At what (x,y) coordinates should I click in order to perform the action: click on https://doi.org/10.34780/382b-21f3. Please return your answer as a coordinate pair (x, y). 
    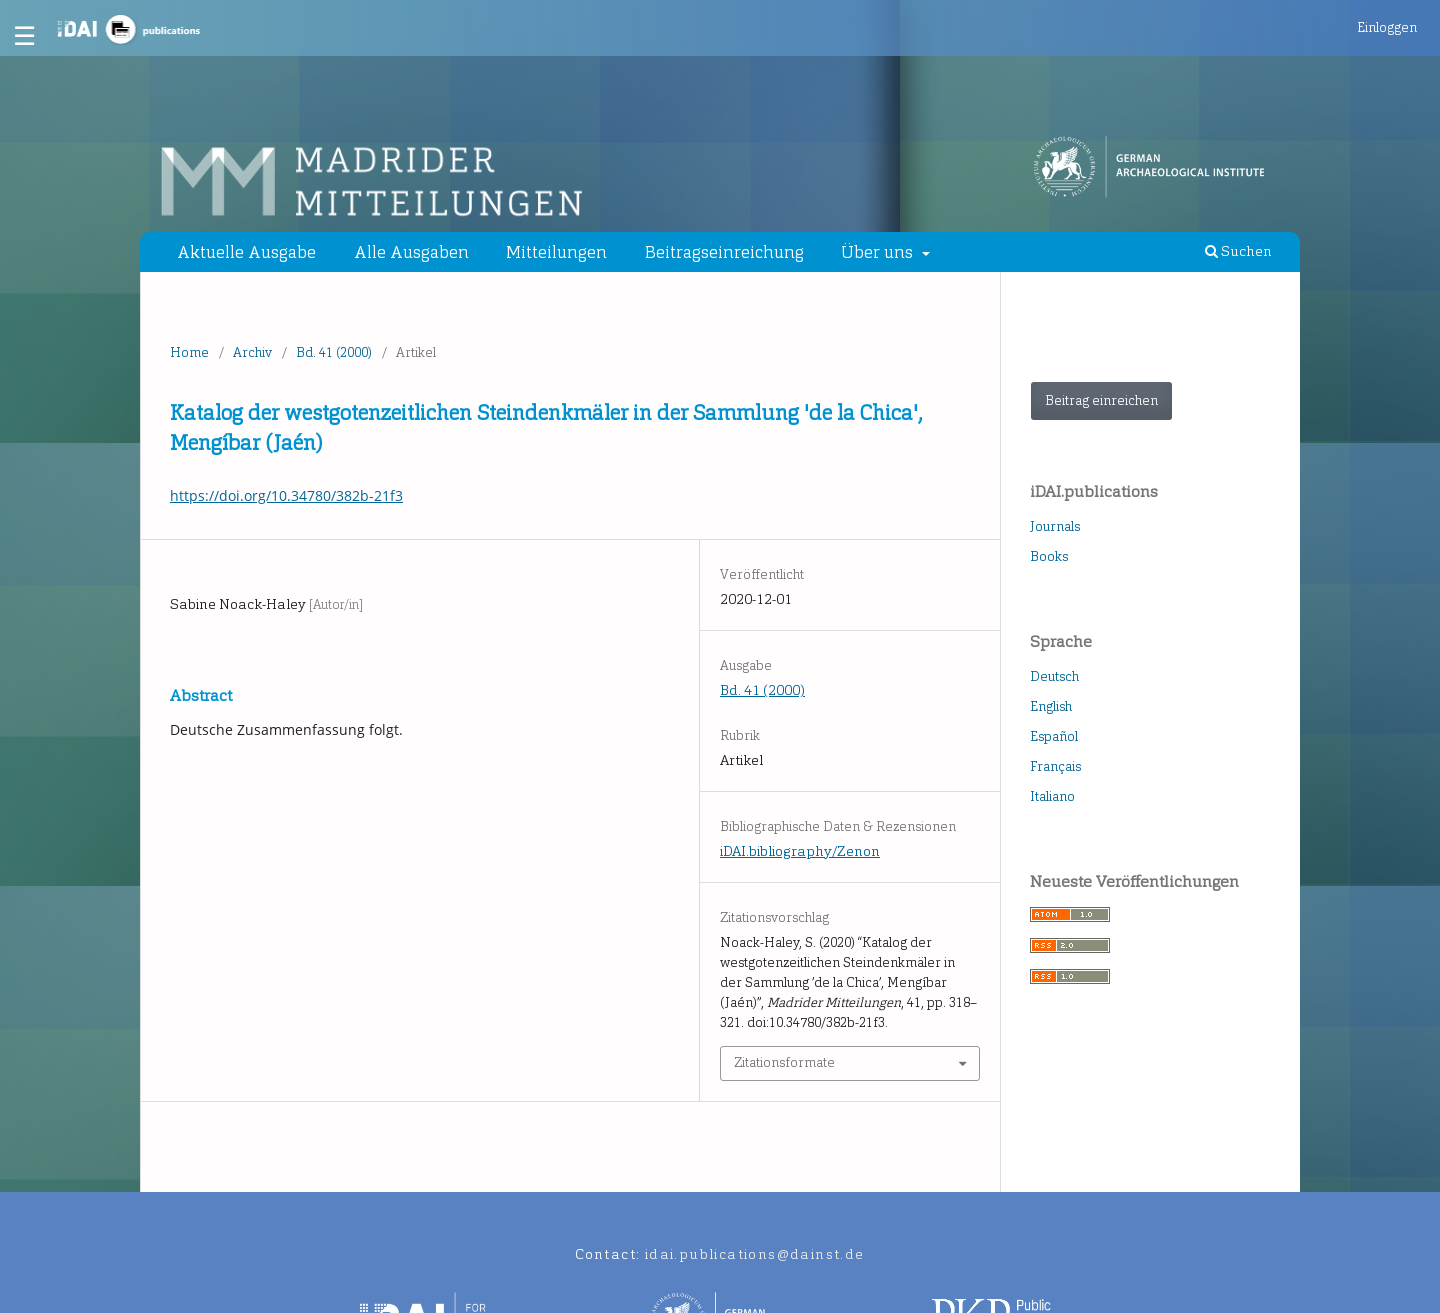
    Looking at the image, I should click on (286, 495).